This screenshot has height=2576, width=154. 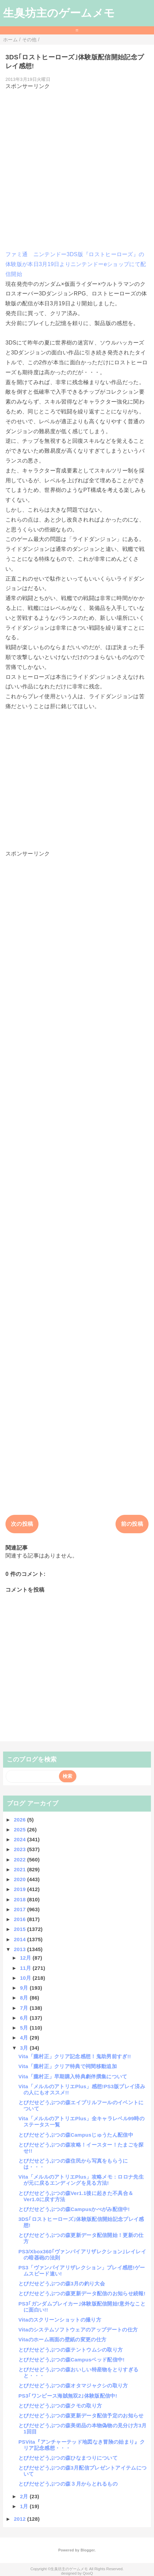 I want to click on 2月, so click(x=25, y=2496).